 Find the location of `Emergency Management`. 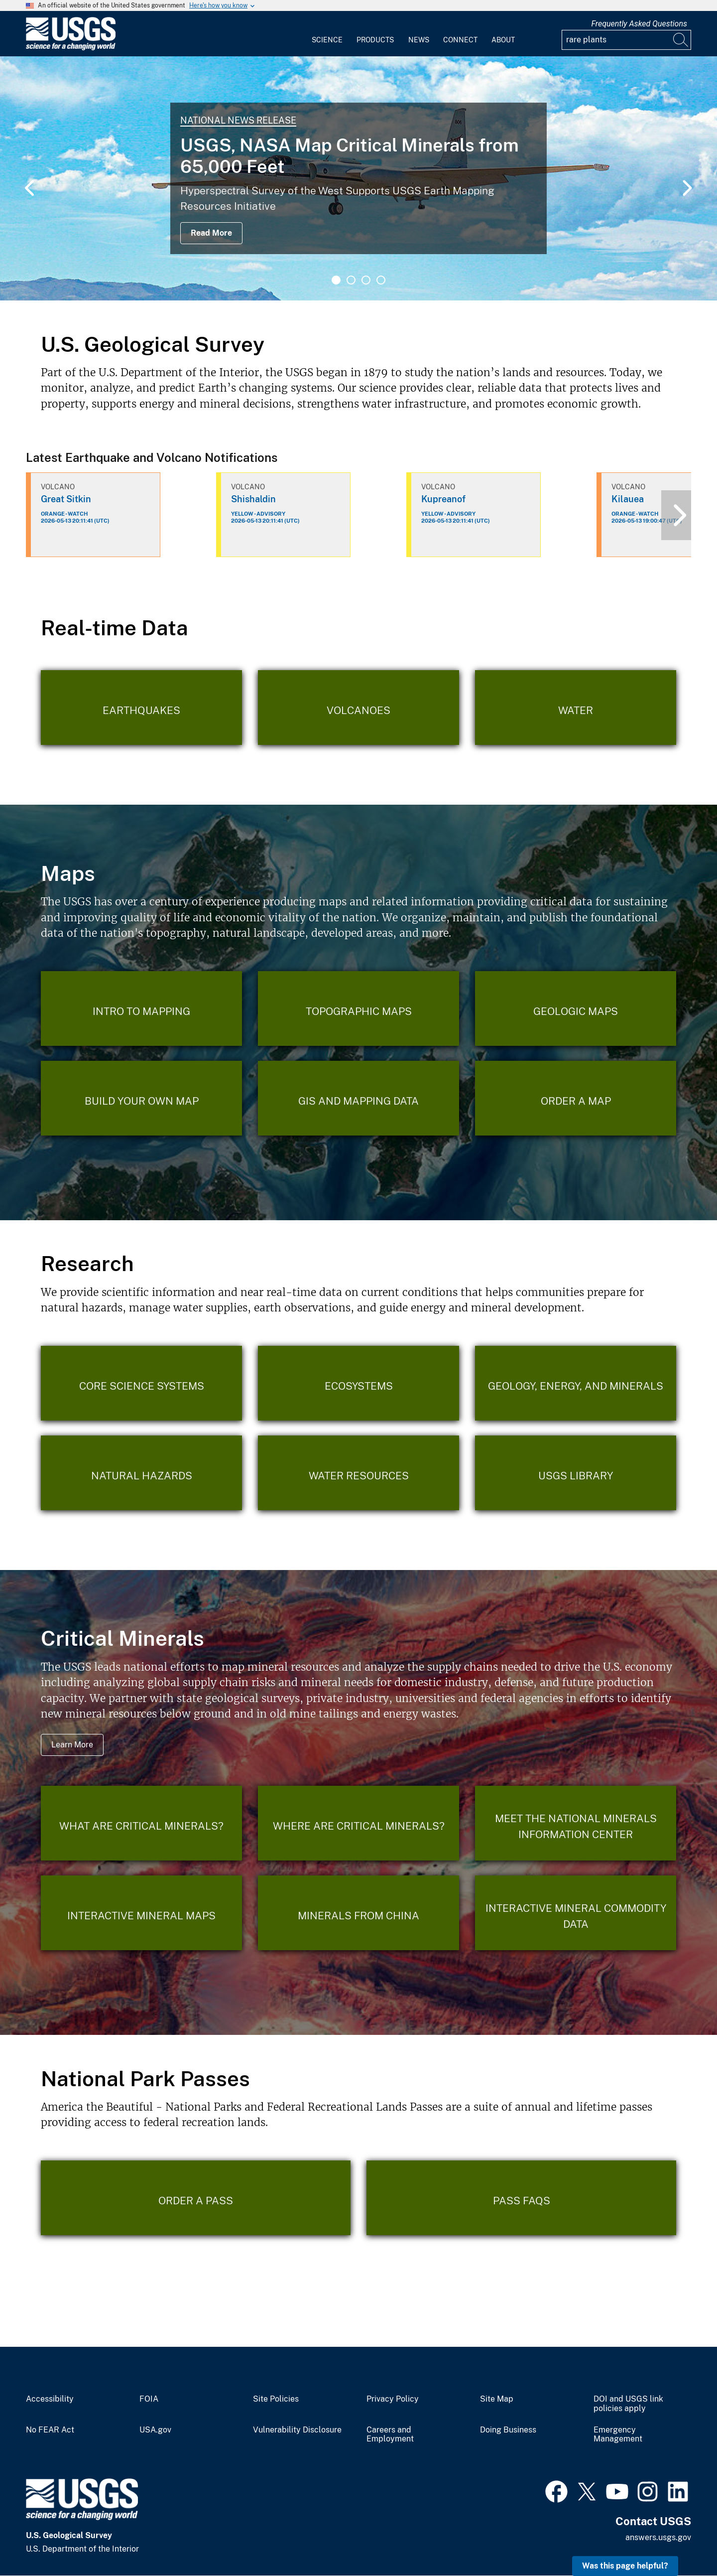

Emergency Management is located at coordinates (618, 2435).